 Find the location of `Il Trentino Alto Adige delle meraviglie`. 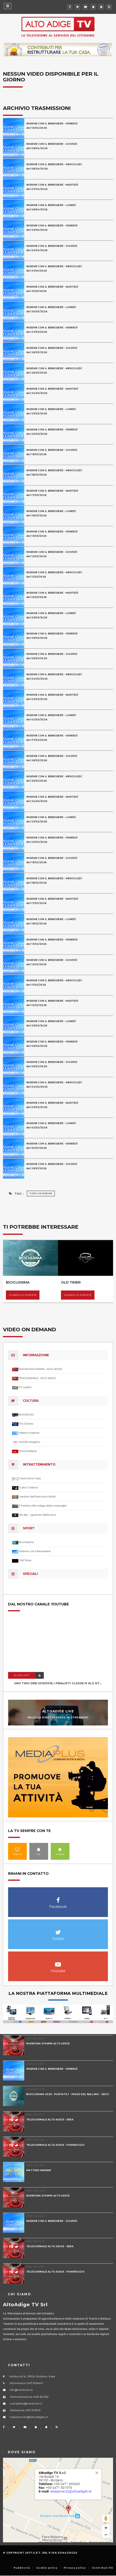

Il Trentino Alto Adige delle meraviglie is located at coordinates (42, 1505).